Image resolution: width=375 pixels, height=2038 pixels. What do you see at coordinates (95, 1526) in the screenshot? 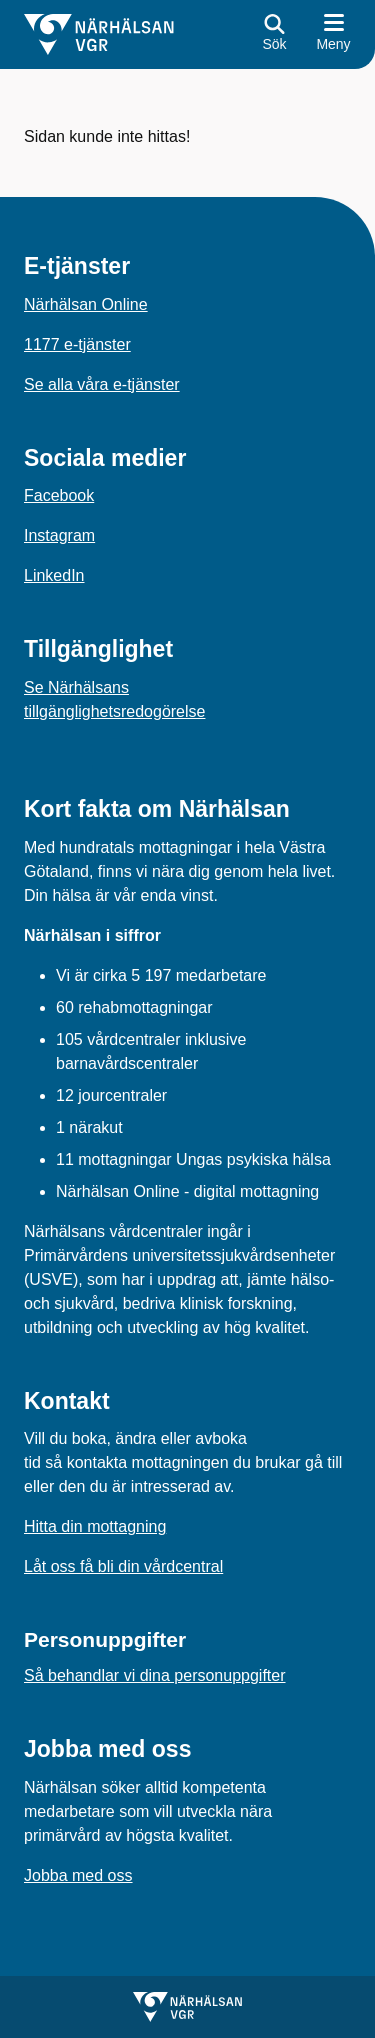
I see `Hitta din mottagning` at bounding box center [95, 1526].